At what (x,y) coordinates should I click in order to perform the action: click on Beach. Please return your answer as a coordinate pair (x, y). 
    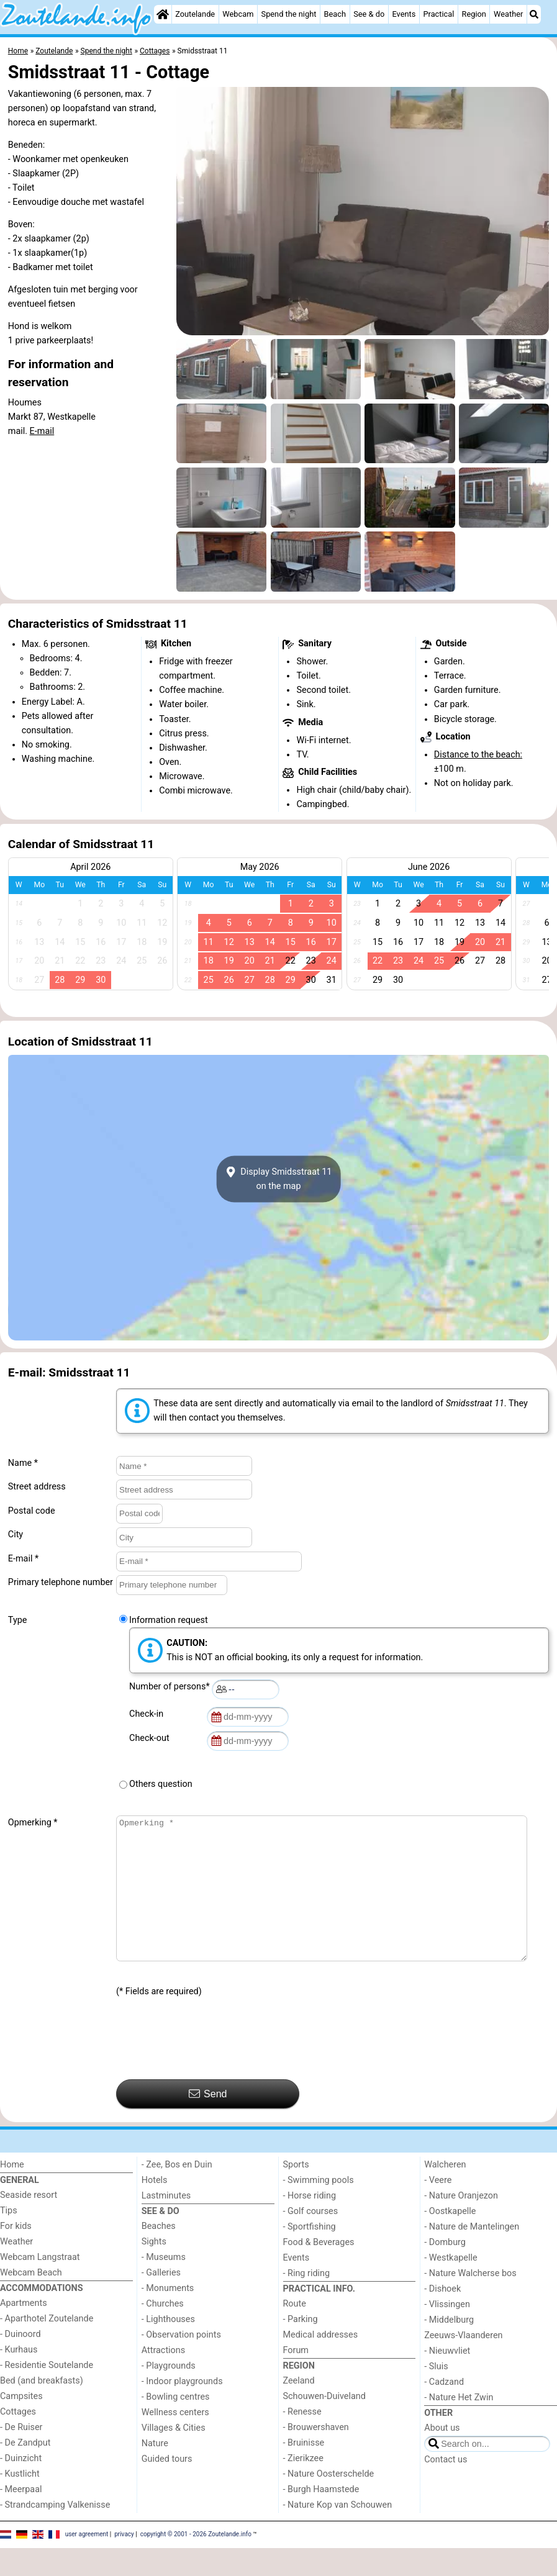
    Looking at the image, I should click on (335, 14).